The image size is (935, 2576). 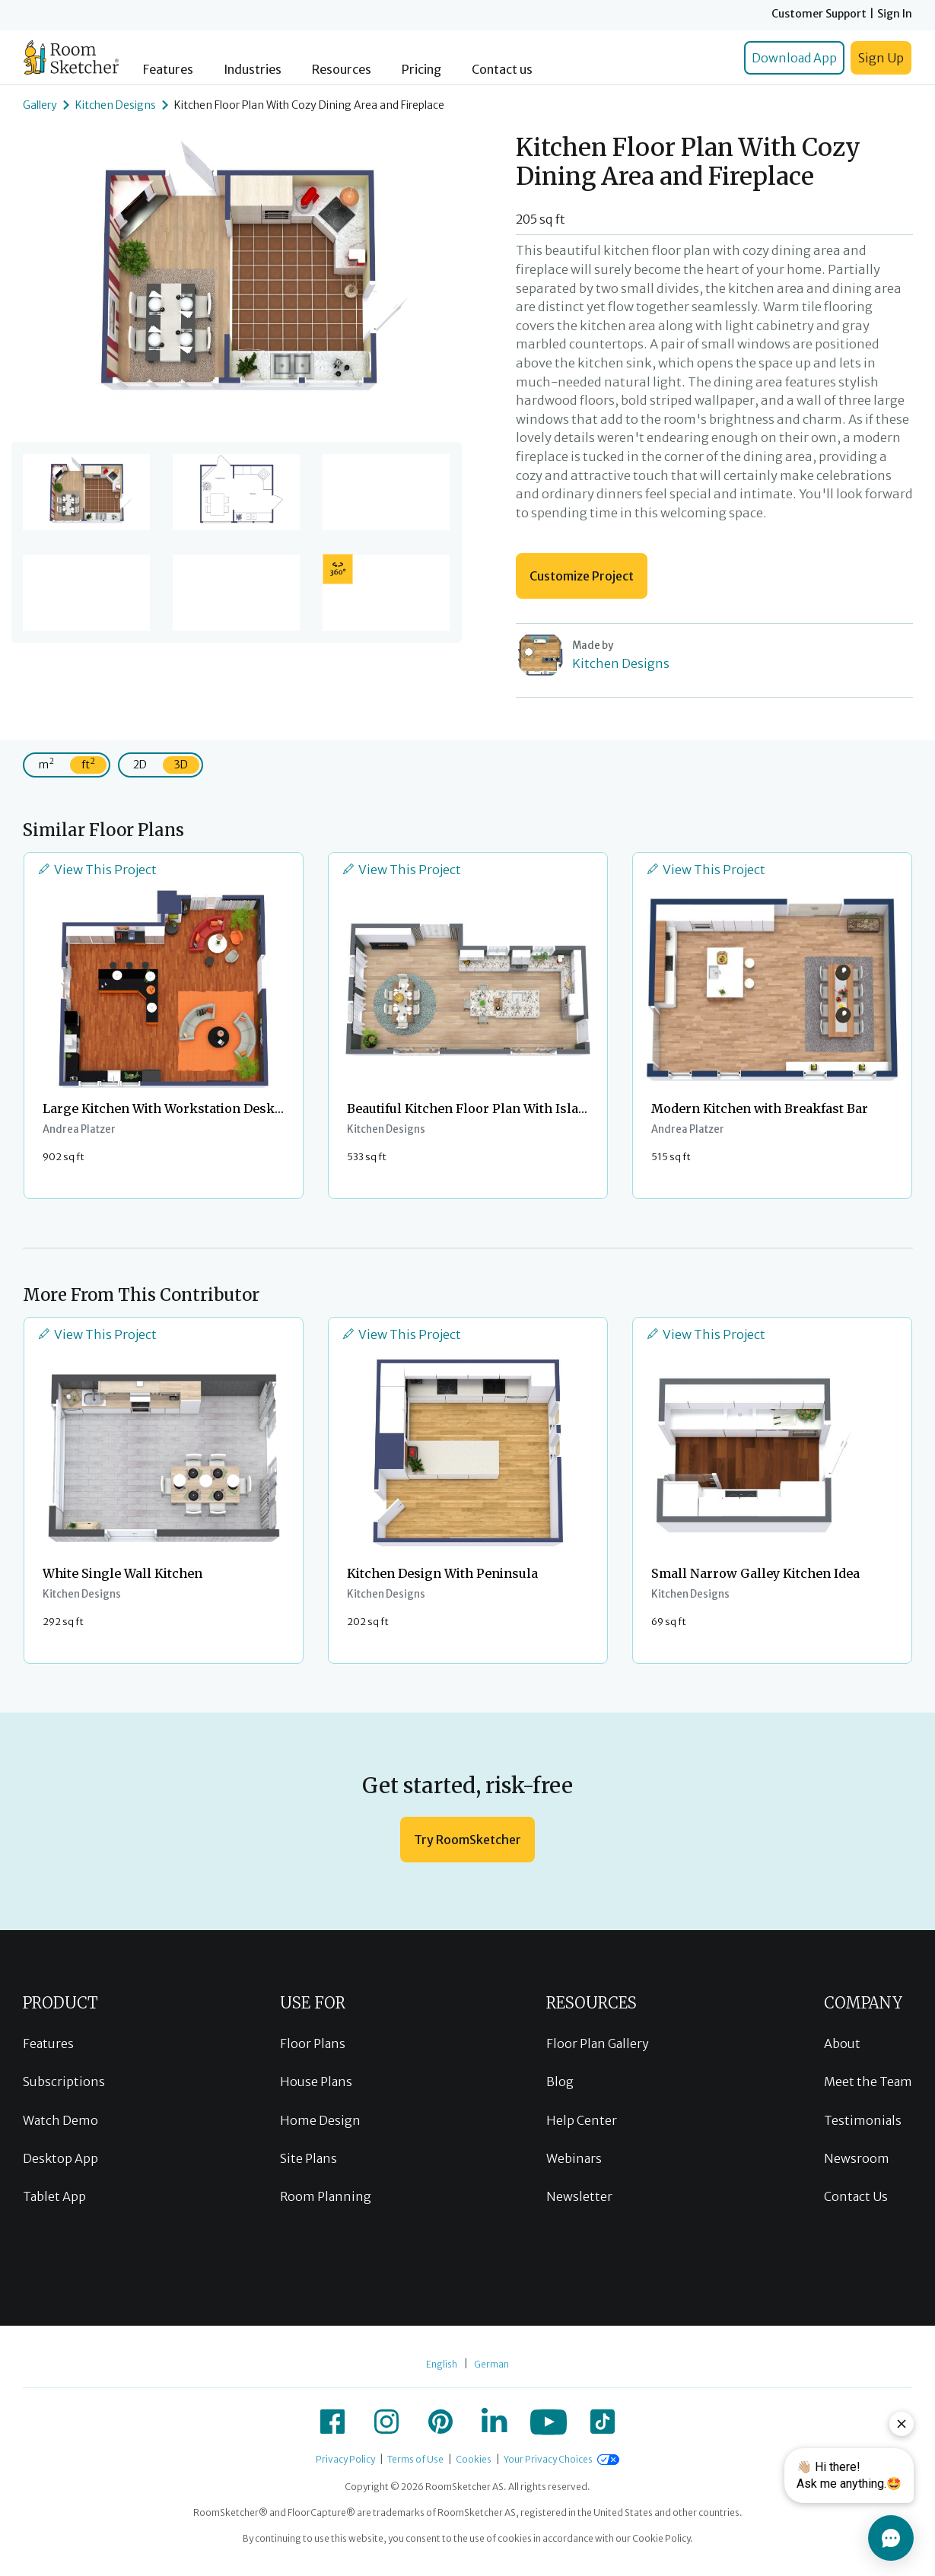 I want to click on Floor Plan Gallery, so click(x=597, y=2043).